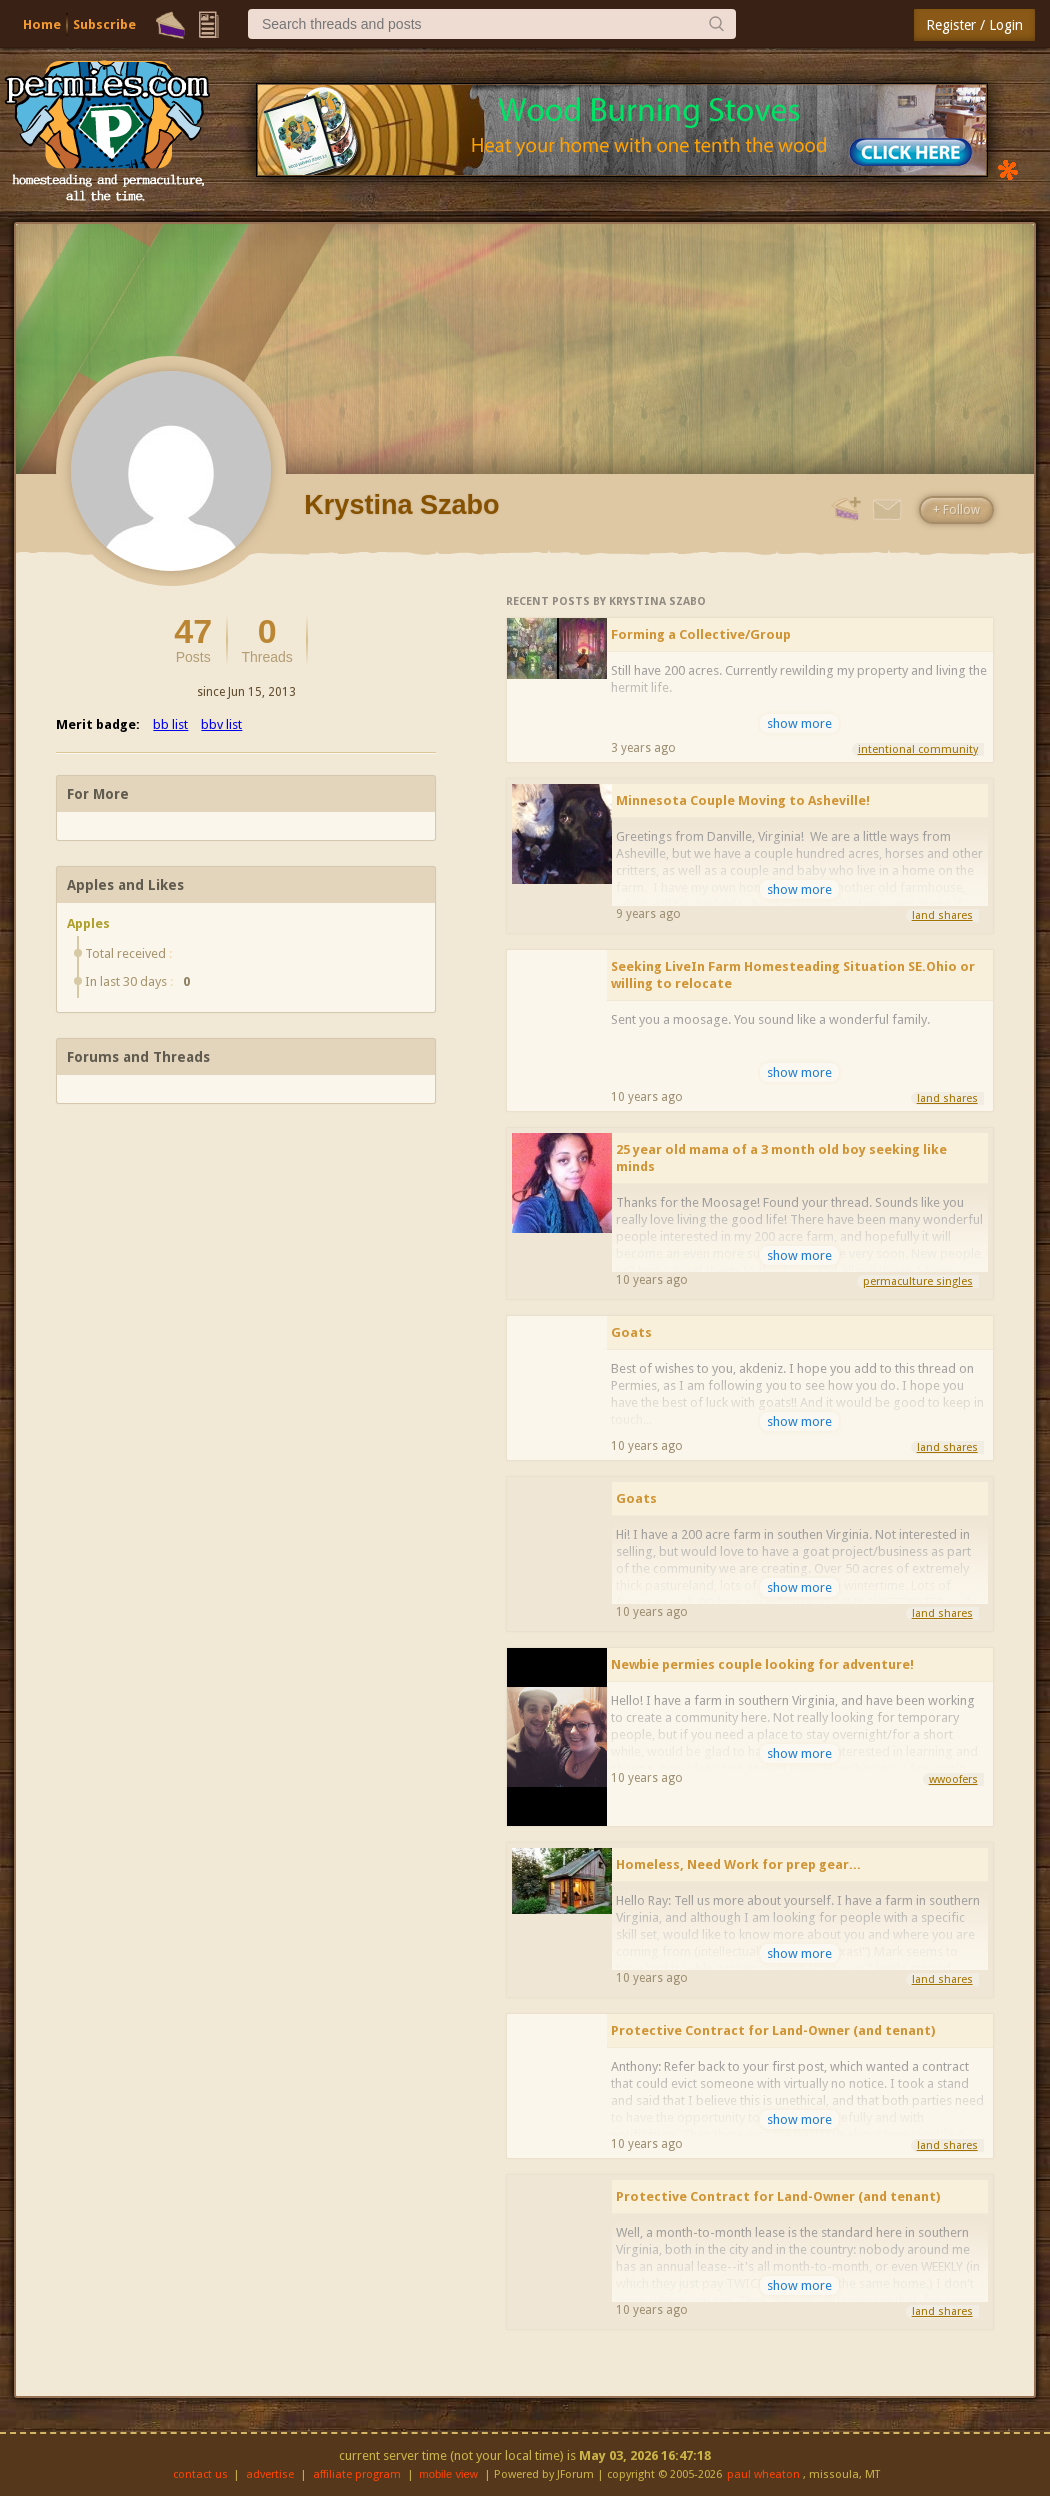 The image size is (1050, 2496). What do you see at coordinates (357, 2474) in the screenshot?
I see `affiliate program` at bounding box center [357, 2474].